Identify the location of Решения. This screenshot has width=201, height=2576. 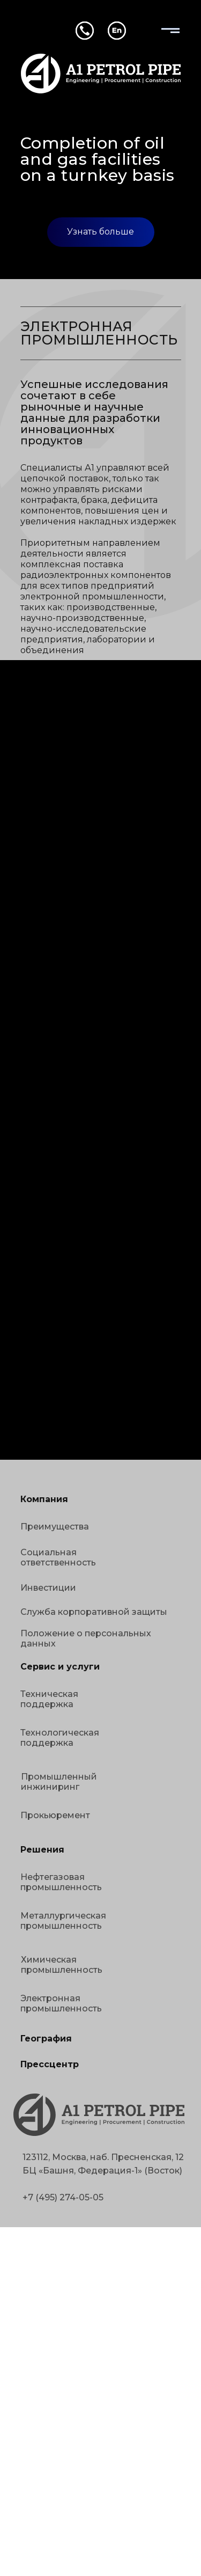
(42, 1850).